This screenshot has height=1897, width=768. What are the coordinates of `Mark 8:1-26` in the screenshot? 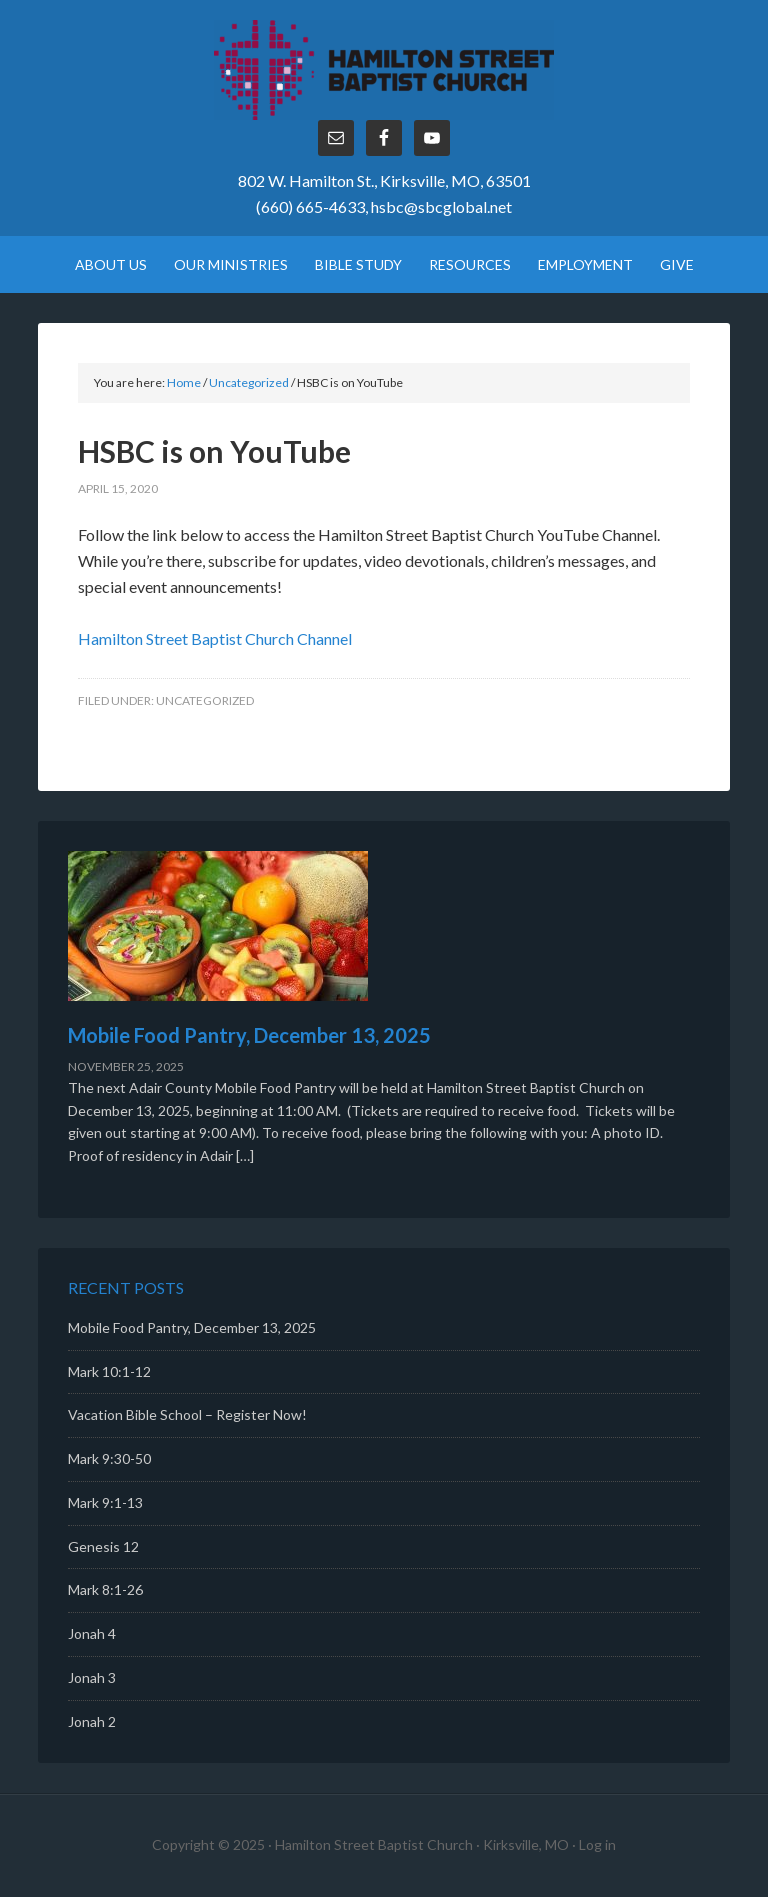 It's located at (105, 1589).